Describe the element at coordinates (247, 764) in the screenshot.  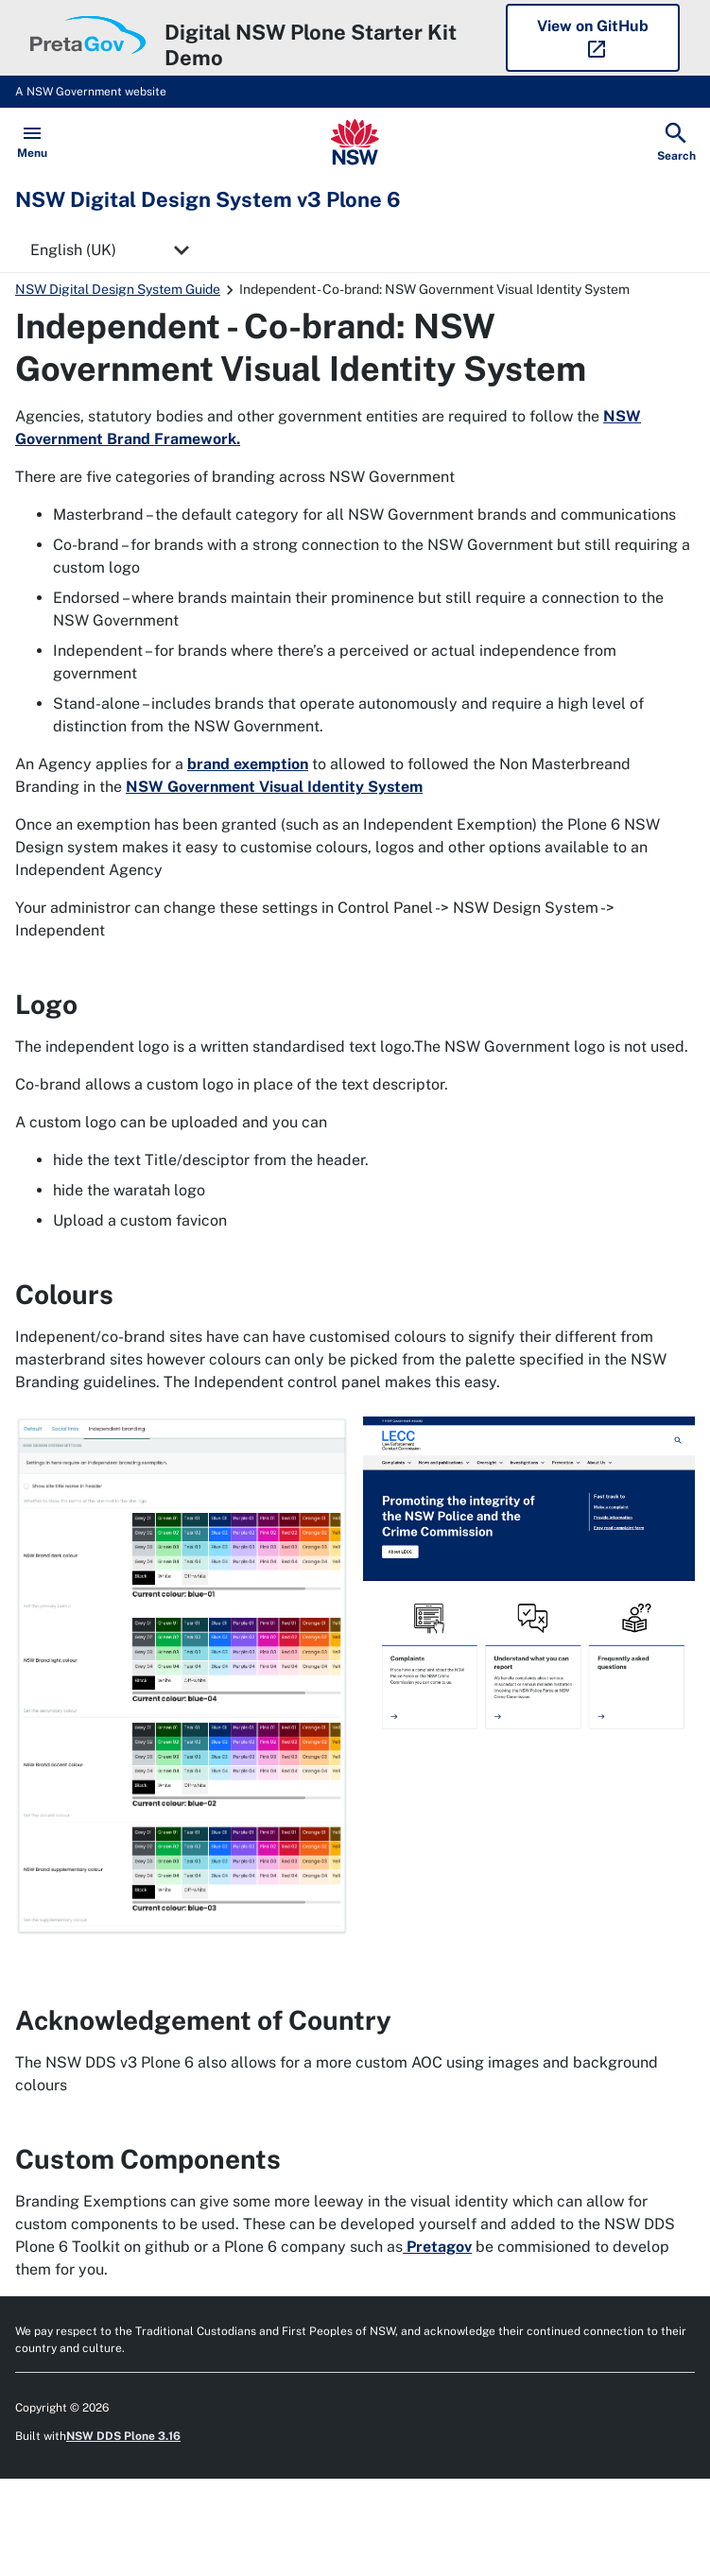
I see `brand exemption` at that location.